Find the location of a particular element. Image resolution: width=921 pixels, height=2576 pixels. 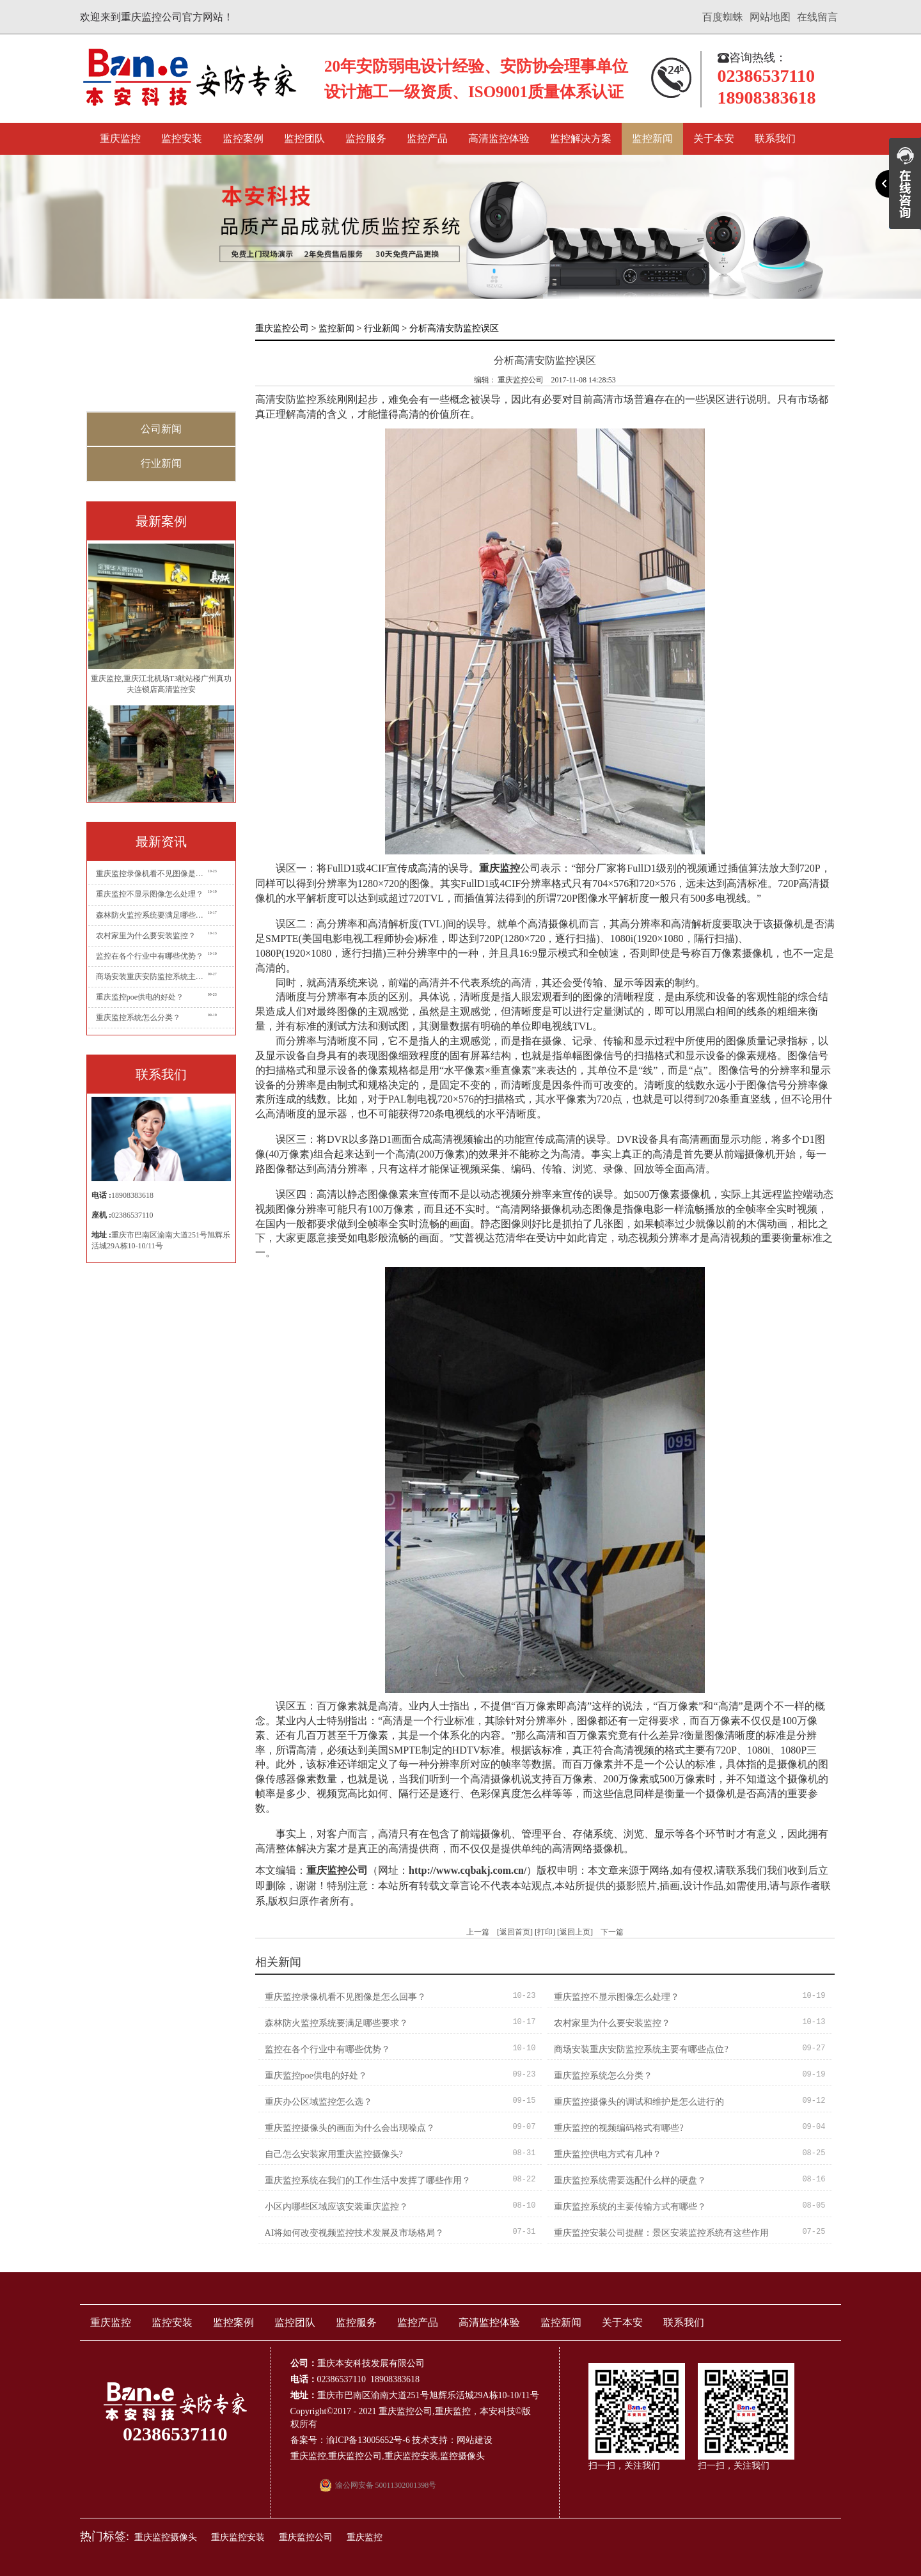

联系我们 is located at coordinates (775, 138).